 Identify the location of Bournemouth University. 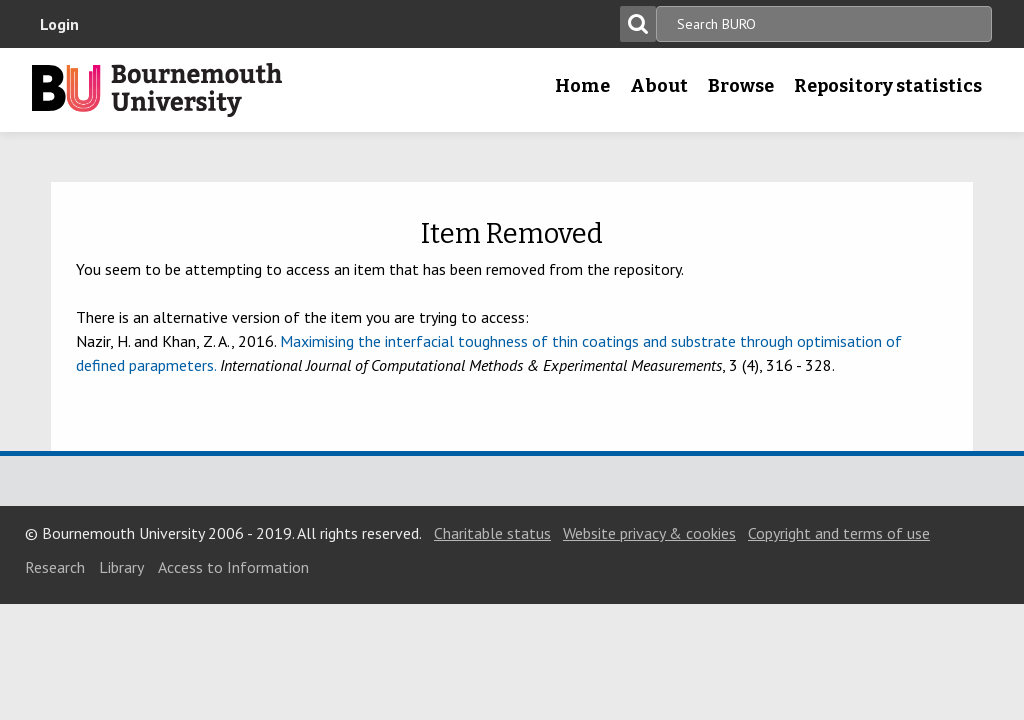
(157, 90).